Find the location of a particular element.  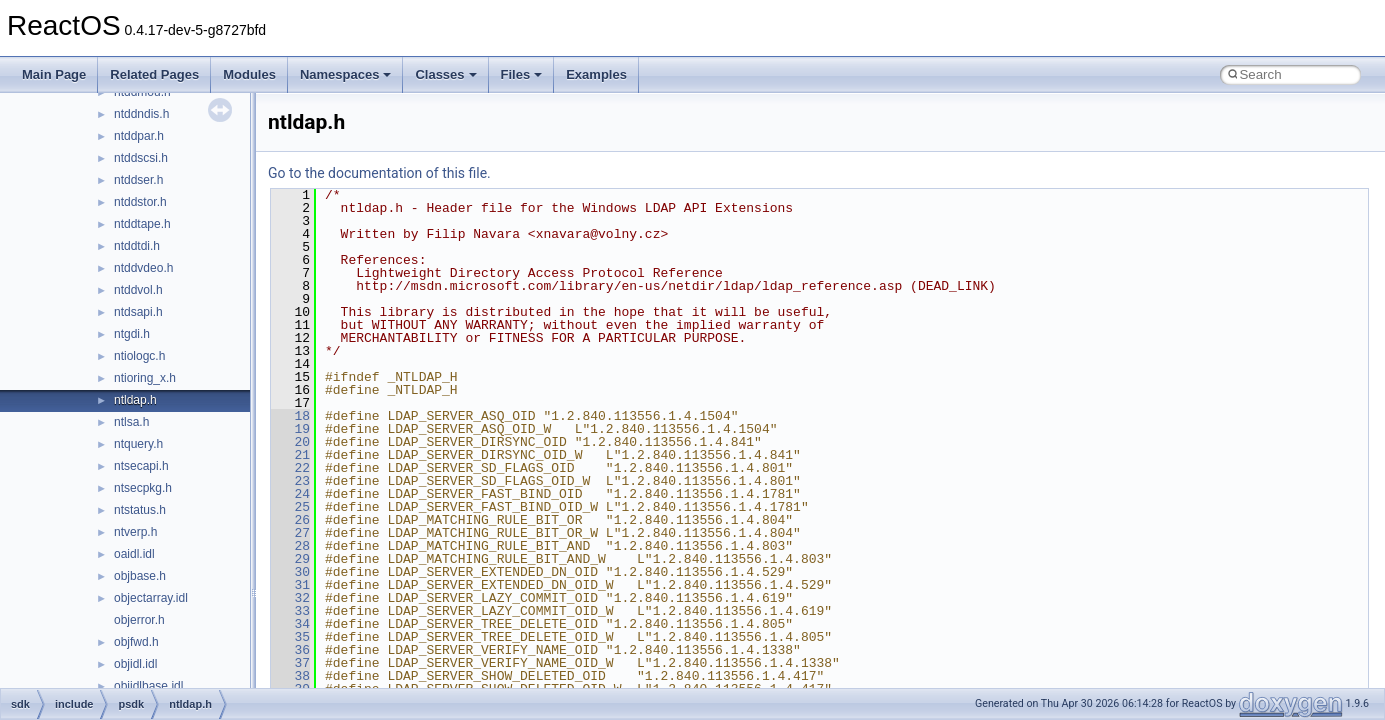

Classes is located at coordinates (445, 74).